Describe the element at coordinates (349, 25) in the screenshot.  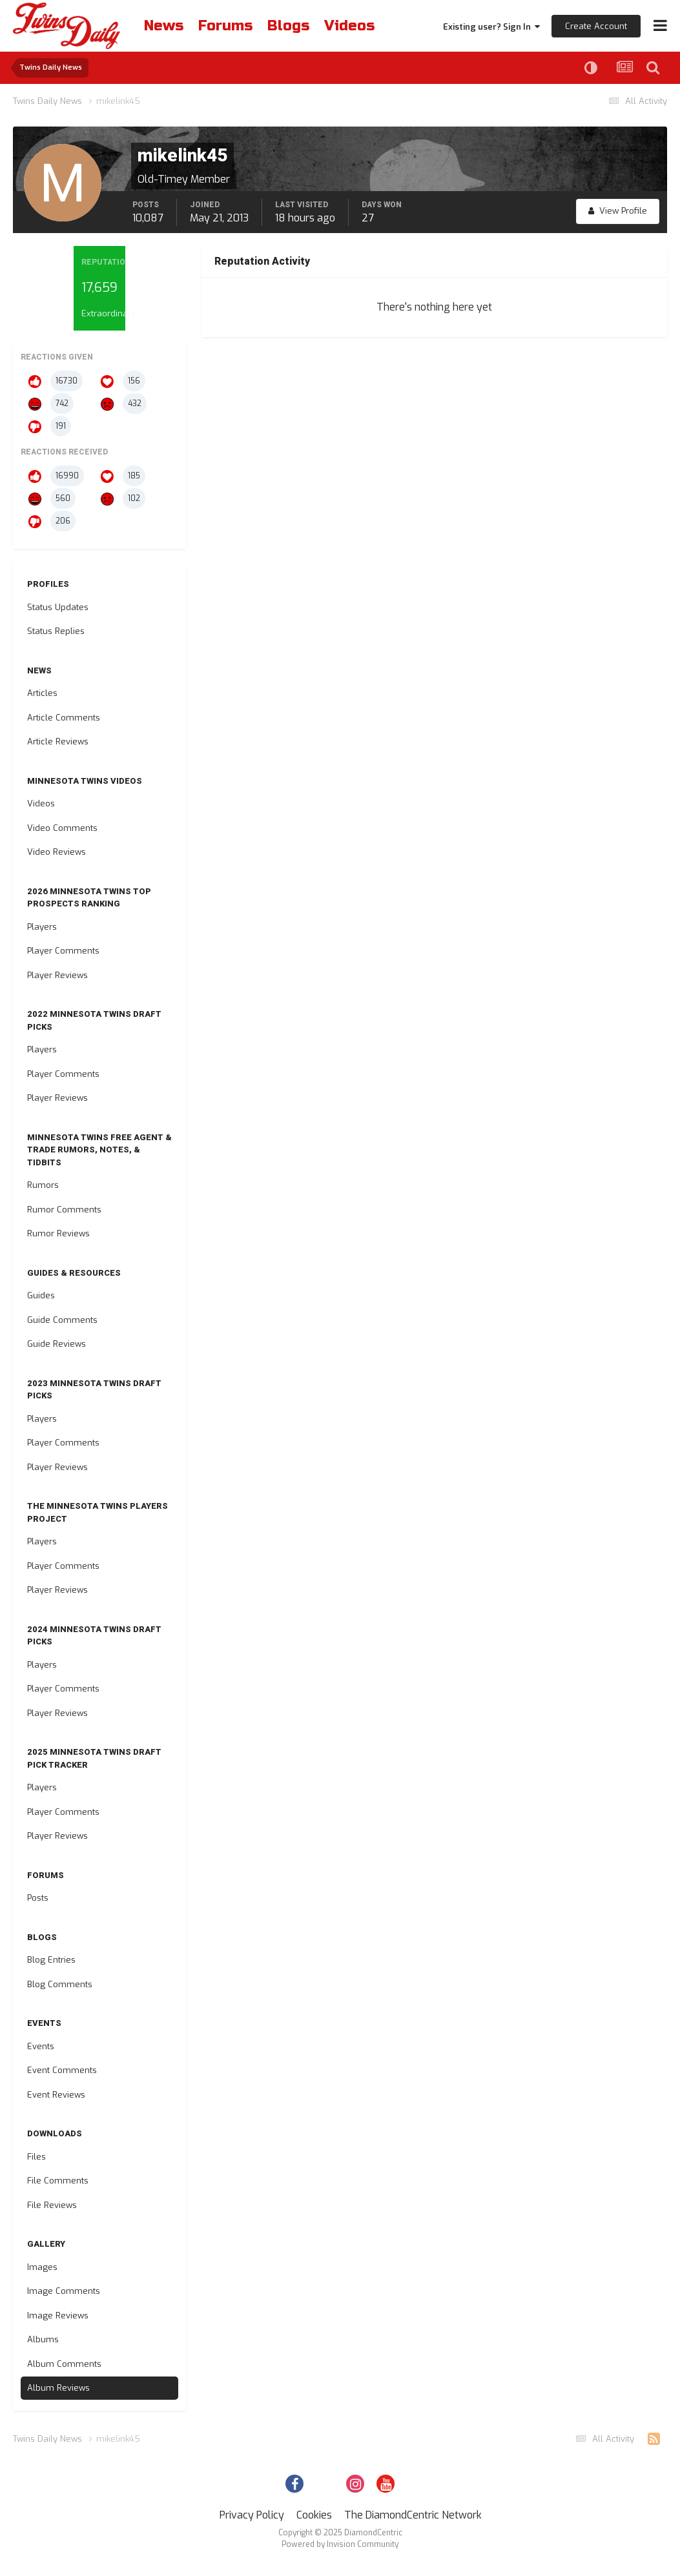
I see `Videos` at that location.